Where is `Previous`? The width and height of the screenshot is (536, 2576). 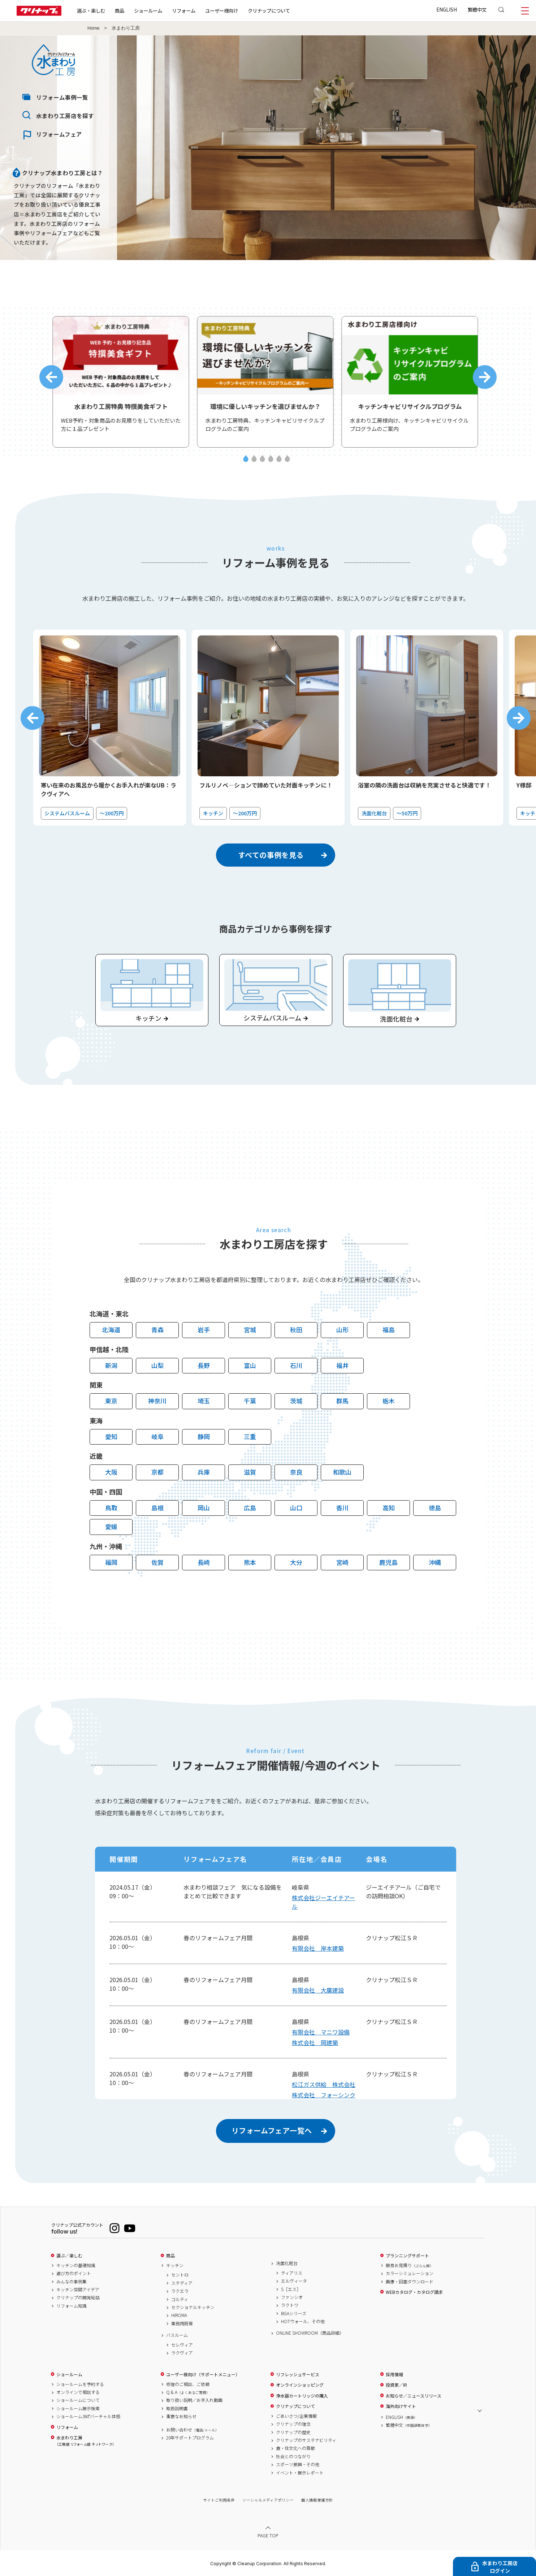
Previous is located at coordinates (51, 377).